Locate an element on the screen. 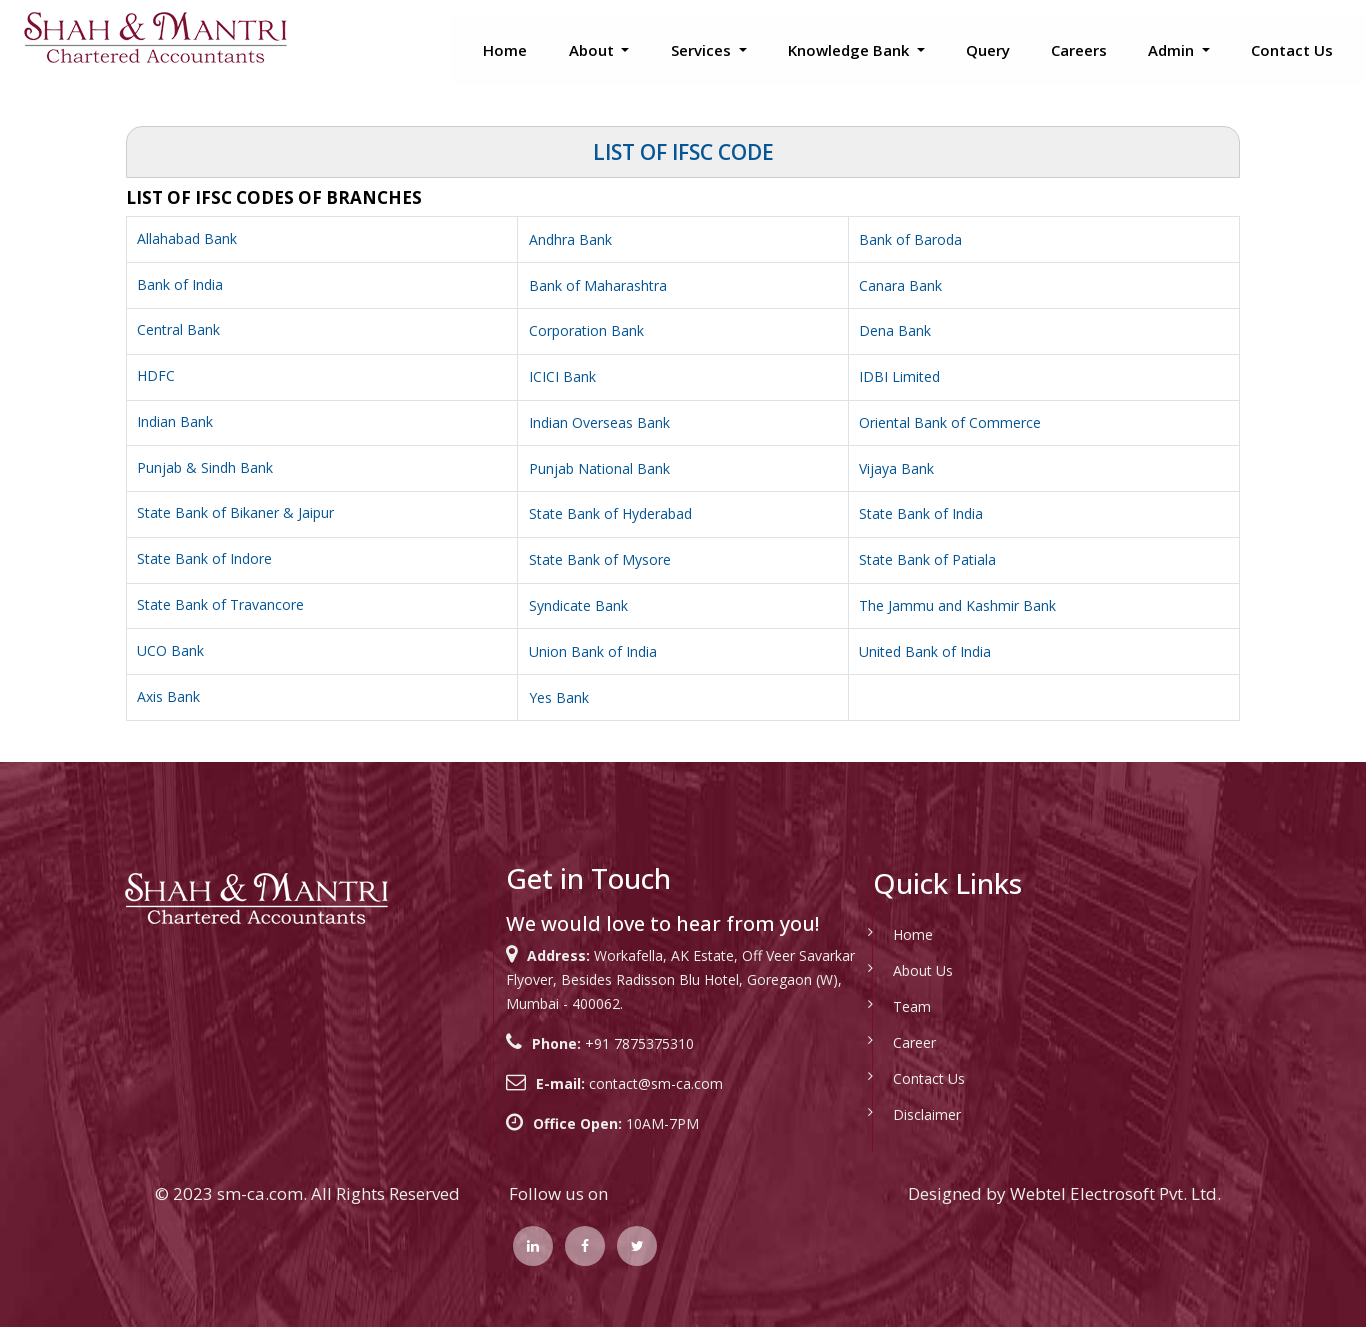  Bank of Baroda is located at coordinates (910, 239).